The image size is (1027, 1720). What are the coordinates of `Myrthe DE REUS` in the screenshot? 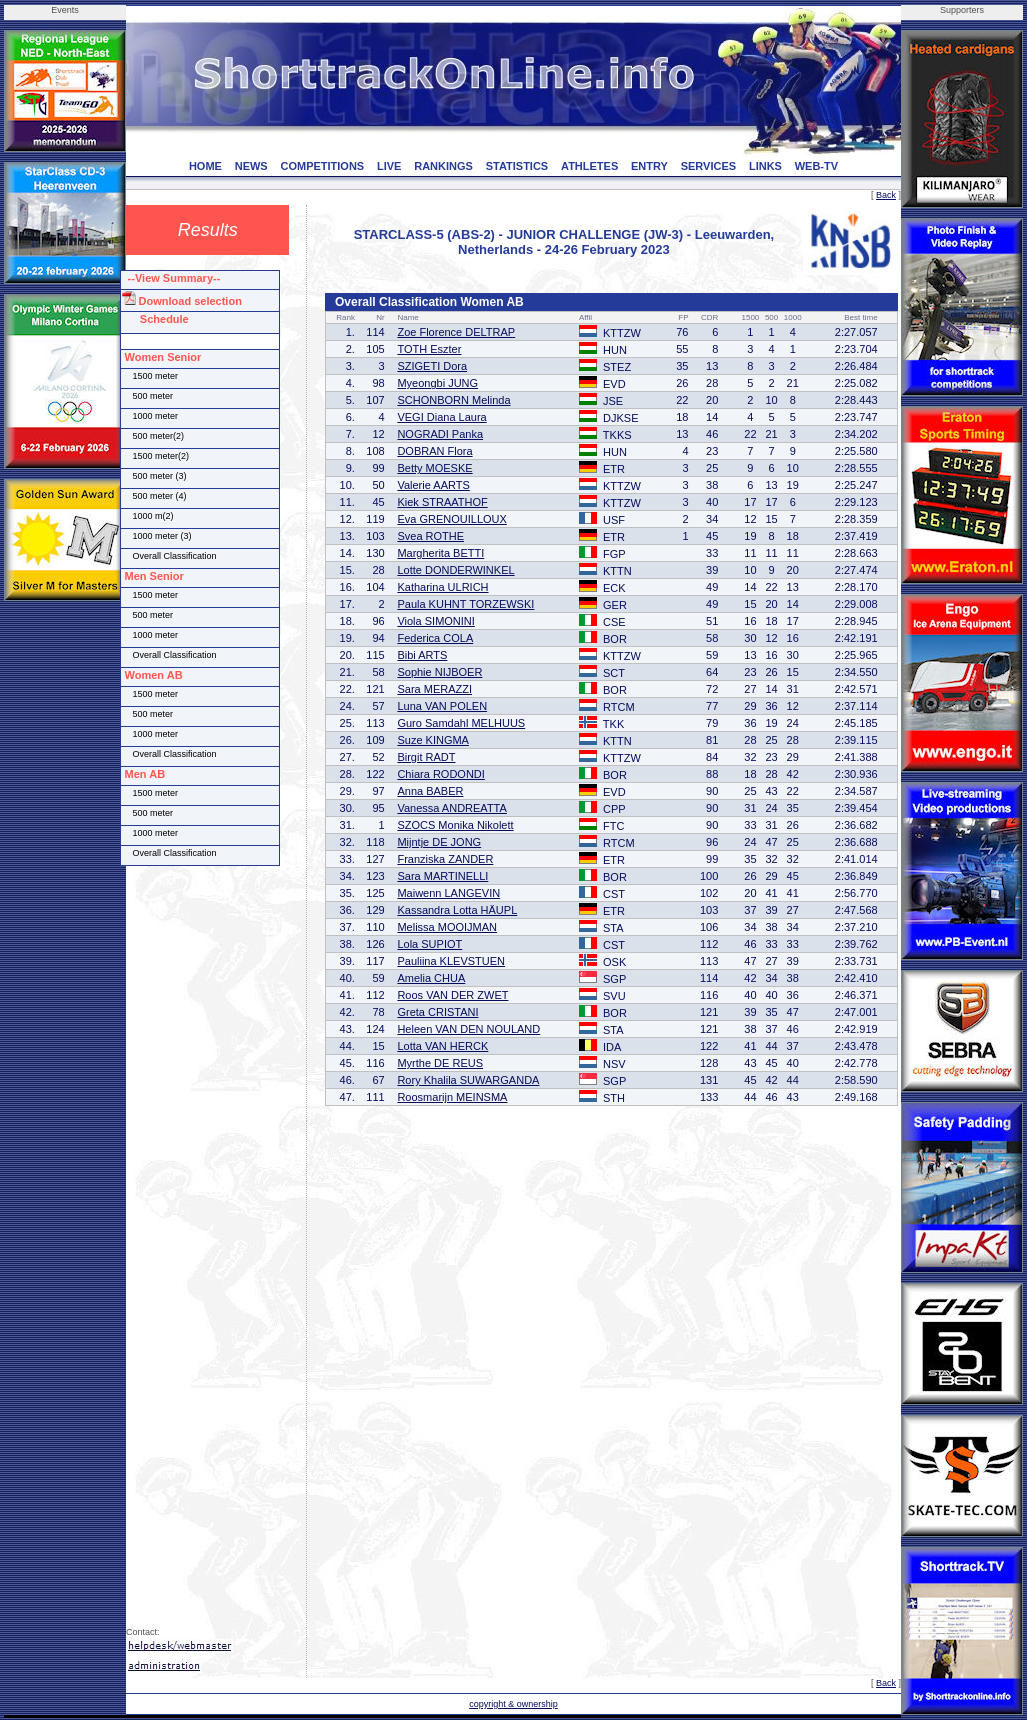 It's located at (440, 1063).